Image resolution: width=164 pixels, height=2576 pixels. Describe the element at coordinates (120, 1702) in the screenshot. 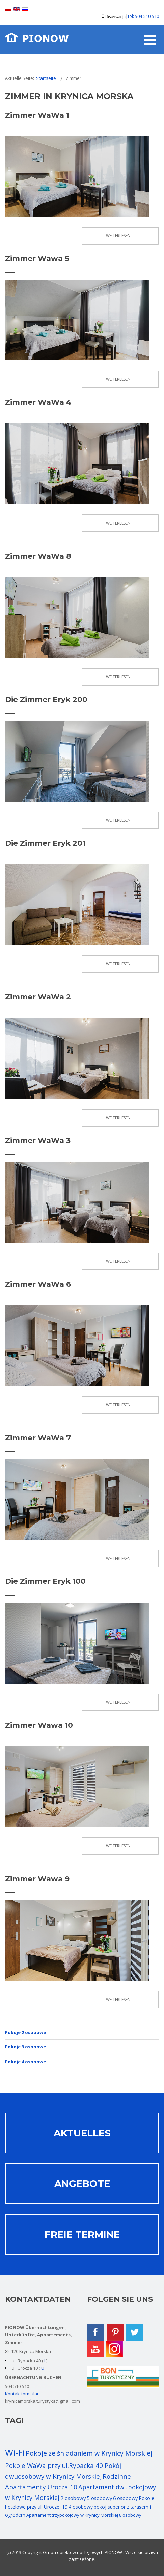

I see `Weiterlesen ... [Weiterlesen: Die Zimmer Eryk 100]` at that location.